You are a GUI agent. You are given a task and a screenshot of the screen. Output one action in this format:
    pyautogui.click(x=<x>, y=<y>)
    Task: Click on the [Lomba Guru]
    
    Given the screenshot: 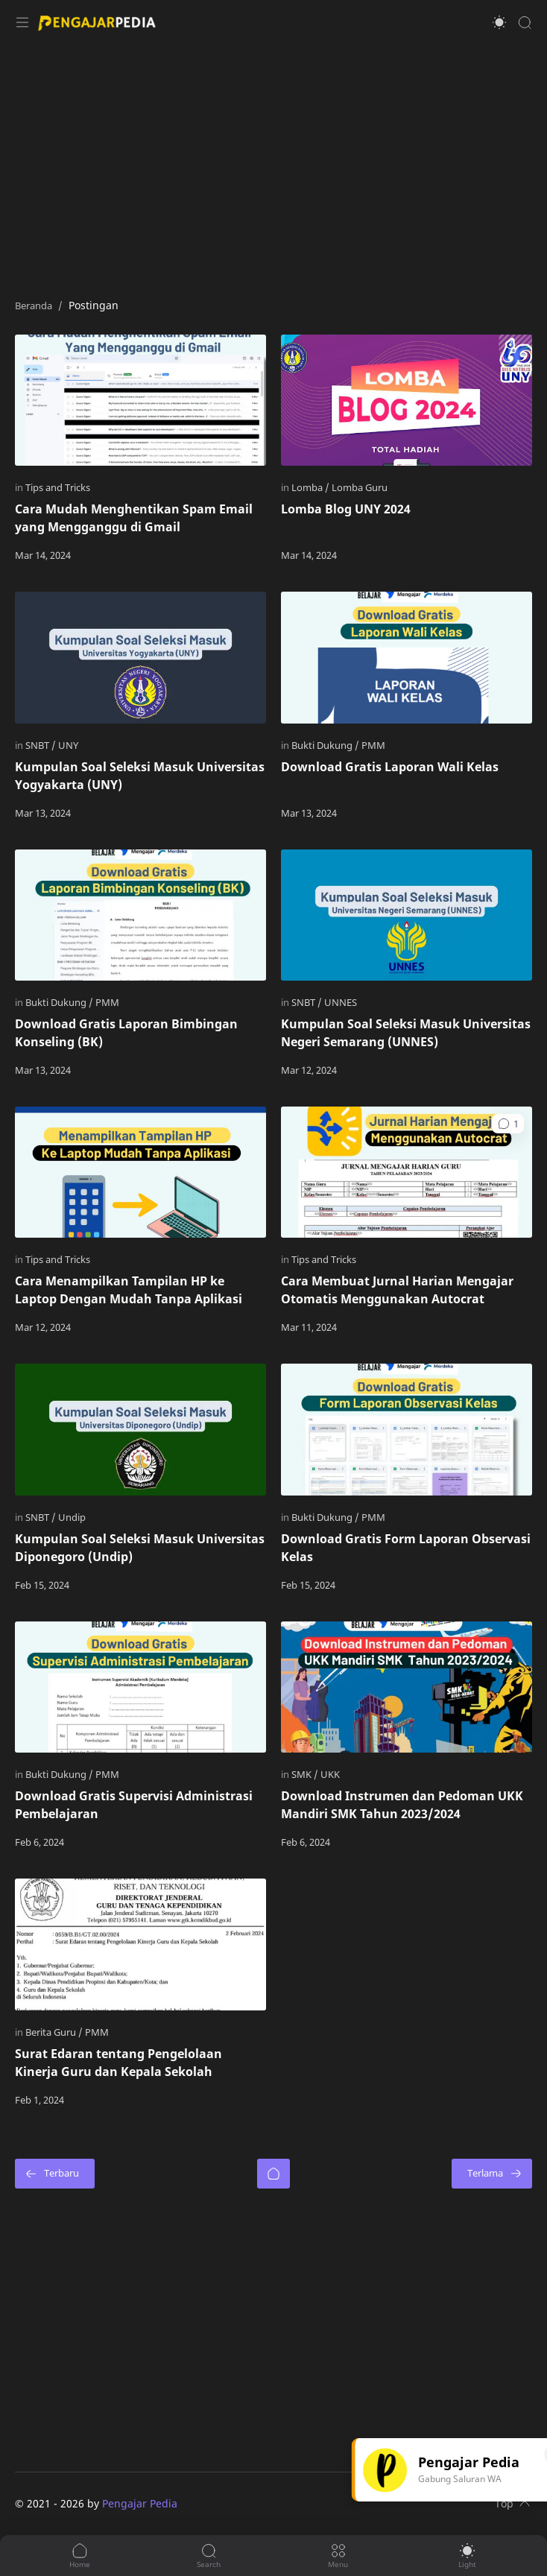 What is the action you would take?
    pyautogui.click(x=360, y=487)
    